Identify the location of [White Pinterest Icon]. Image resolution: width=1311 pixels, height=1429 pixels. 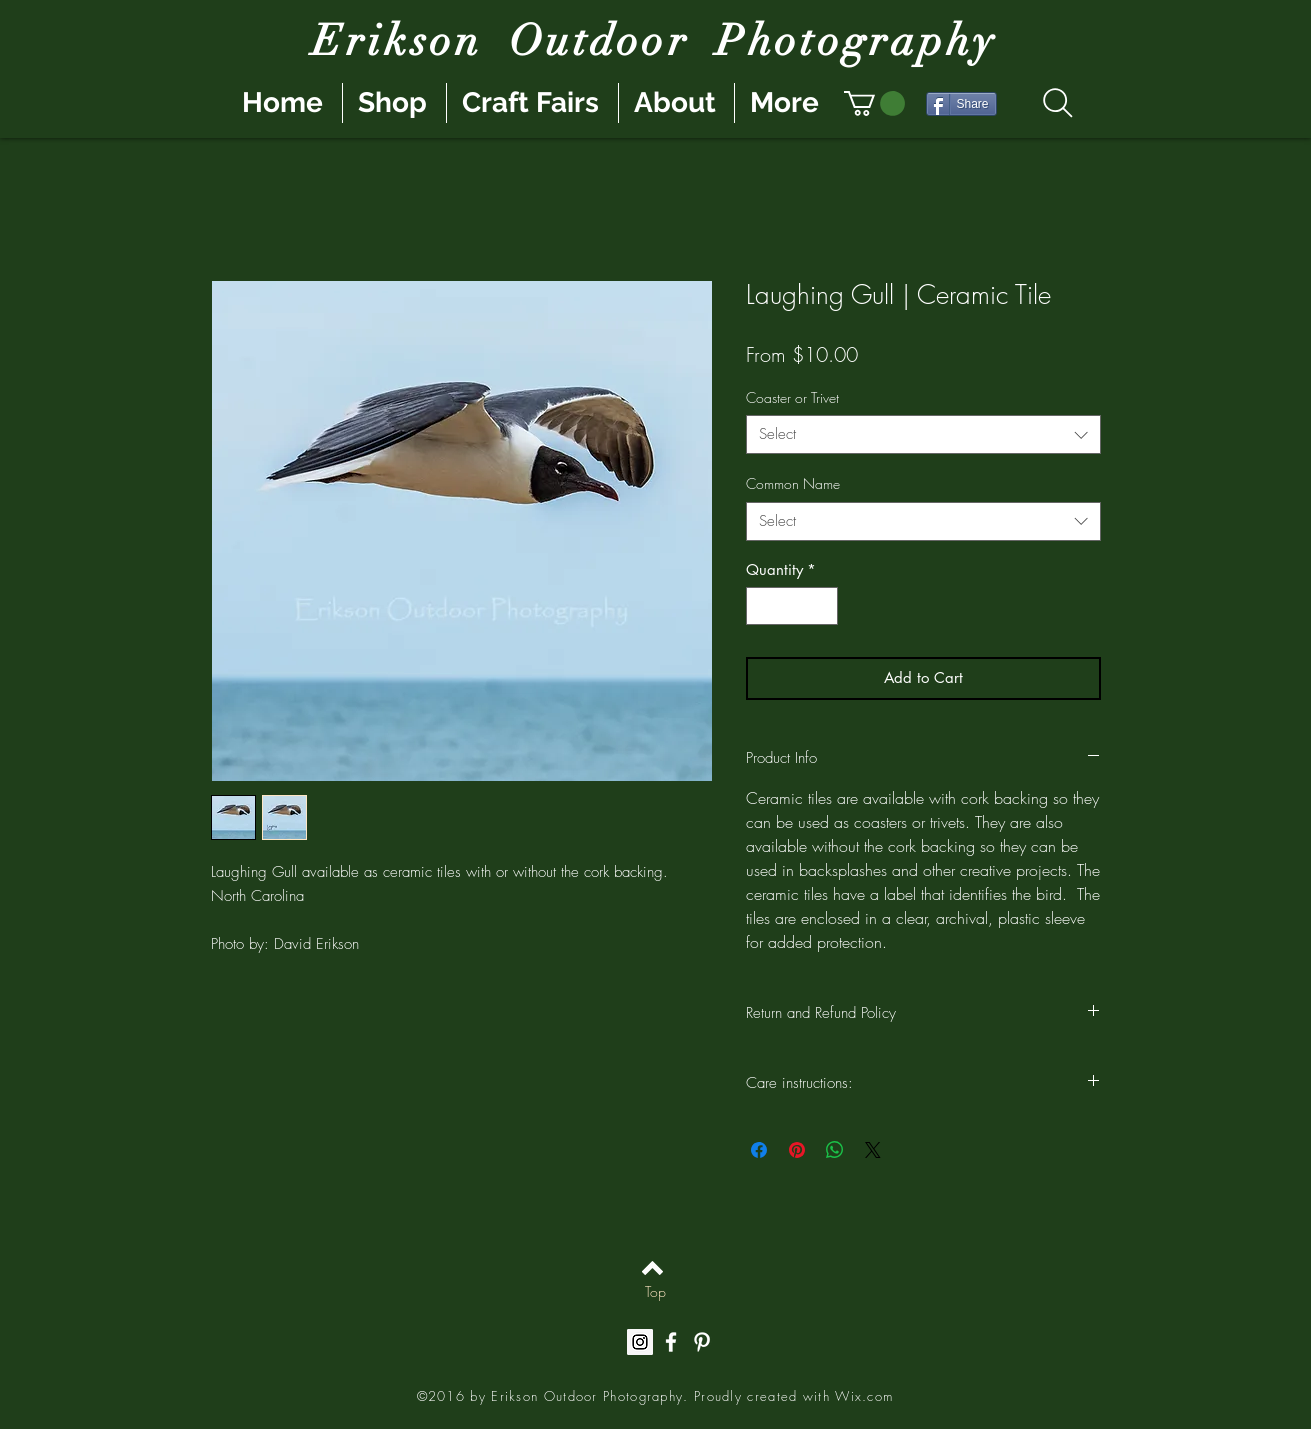
(702, 1342).